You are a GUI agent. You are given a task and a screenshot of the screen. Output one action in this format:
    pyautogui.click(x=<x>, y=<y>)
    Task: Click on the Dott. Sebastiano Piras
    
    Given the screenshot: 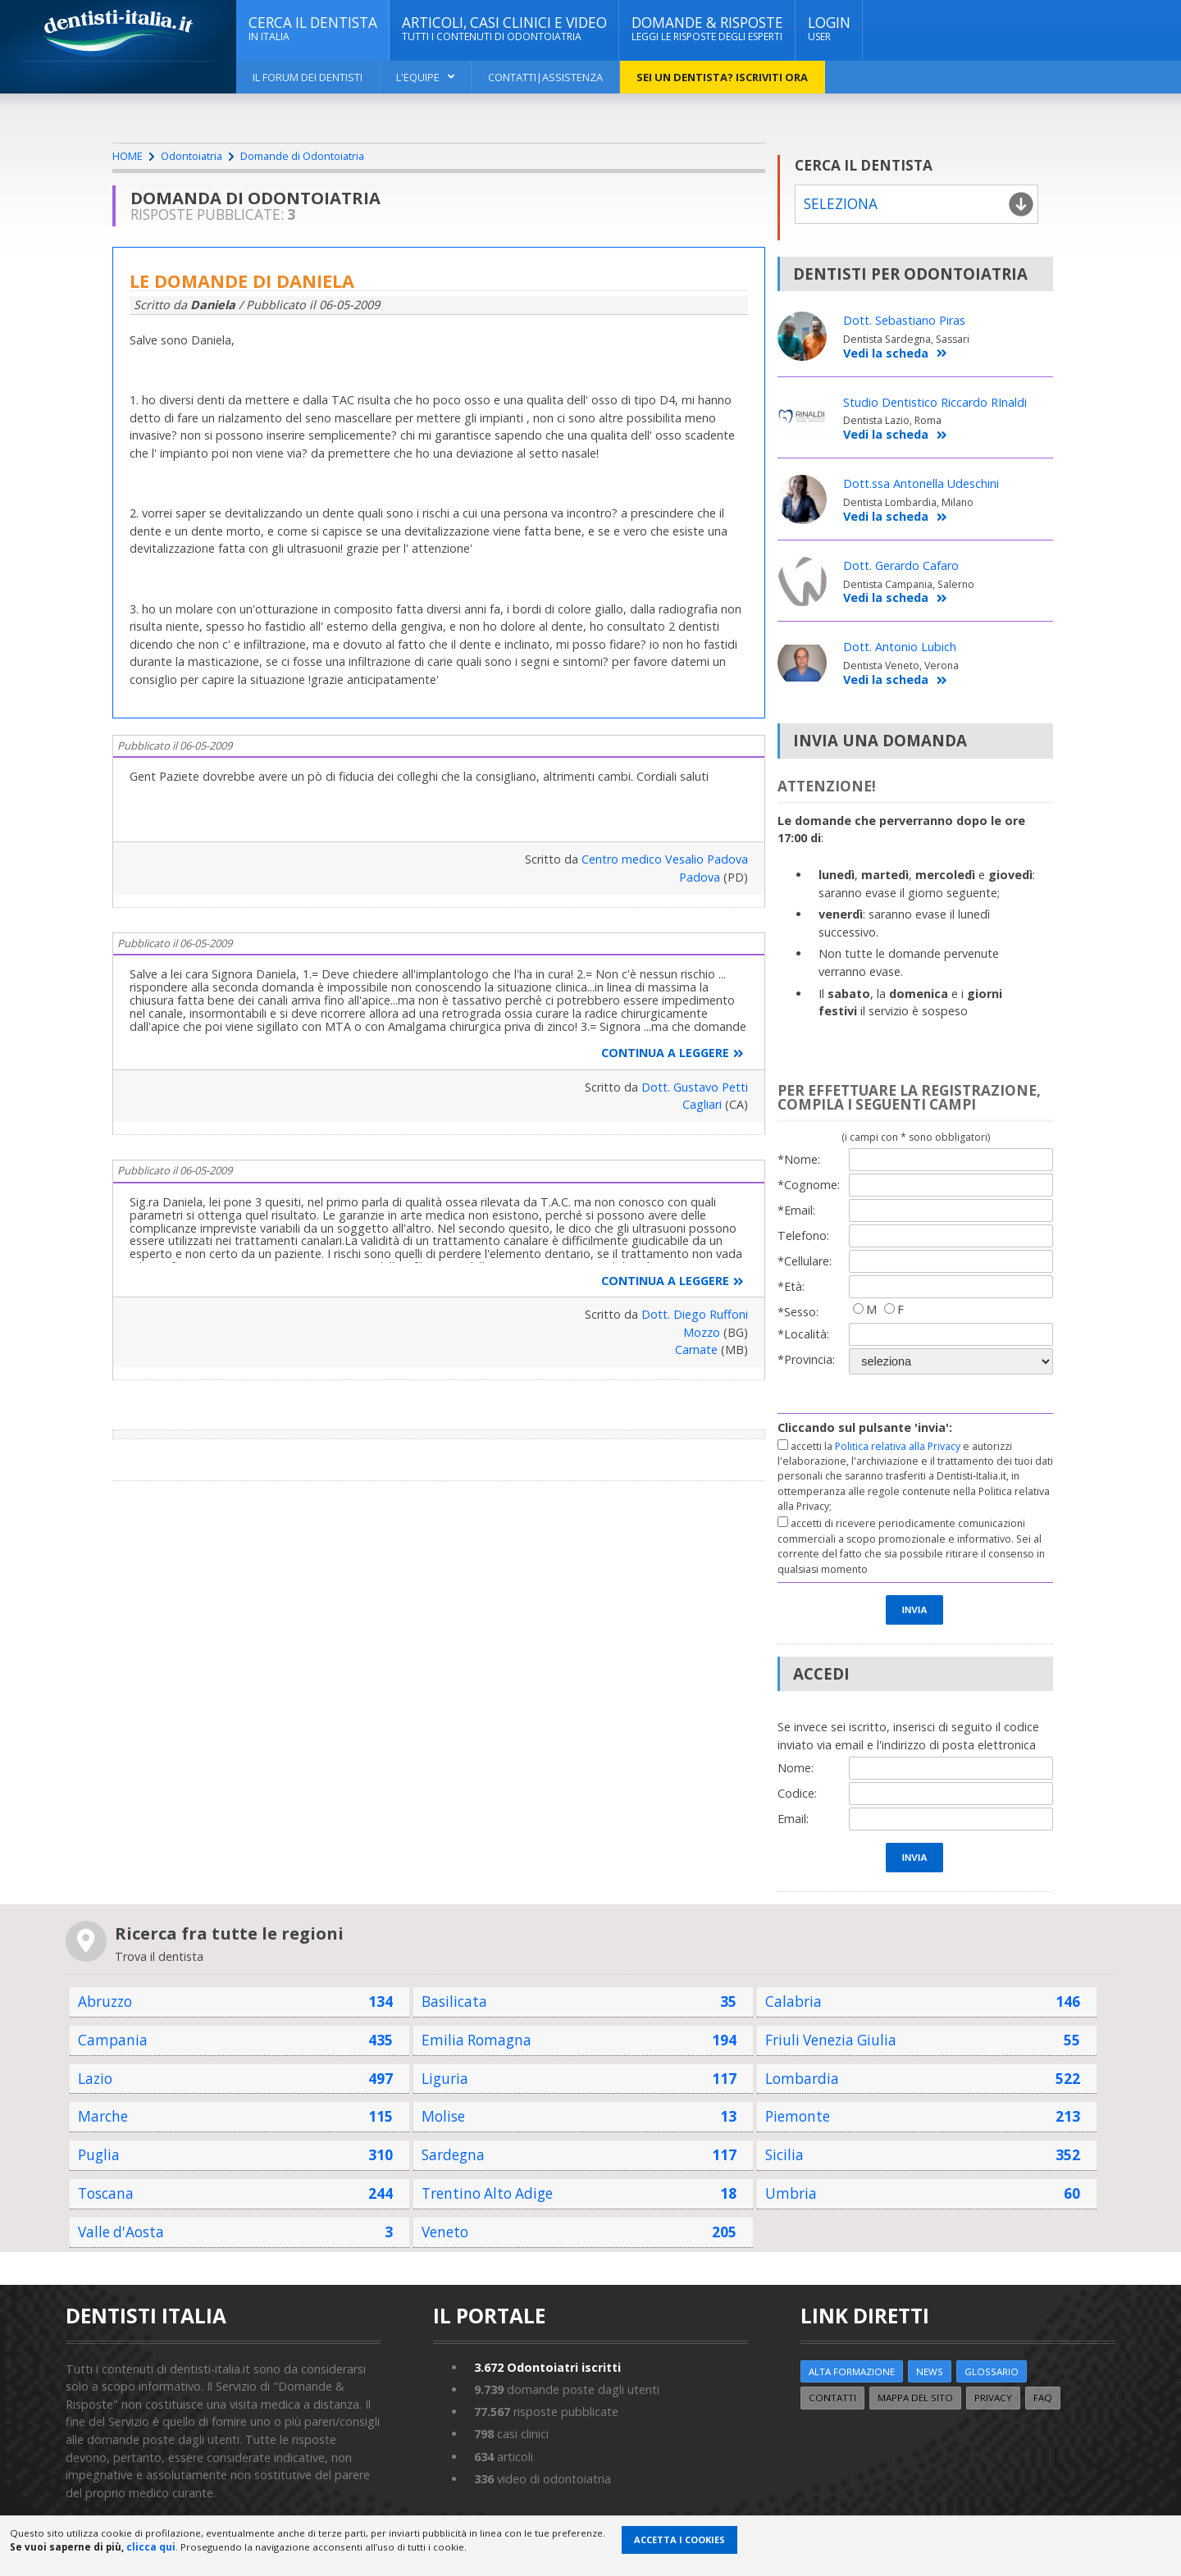 What is the action you would take?
    pyautogui.click(x=904, y=320)
    